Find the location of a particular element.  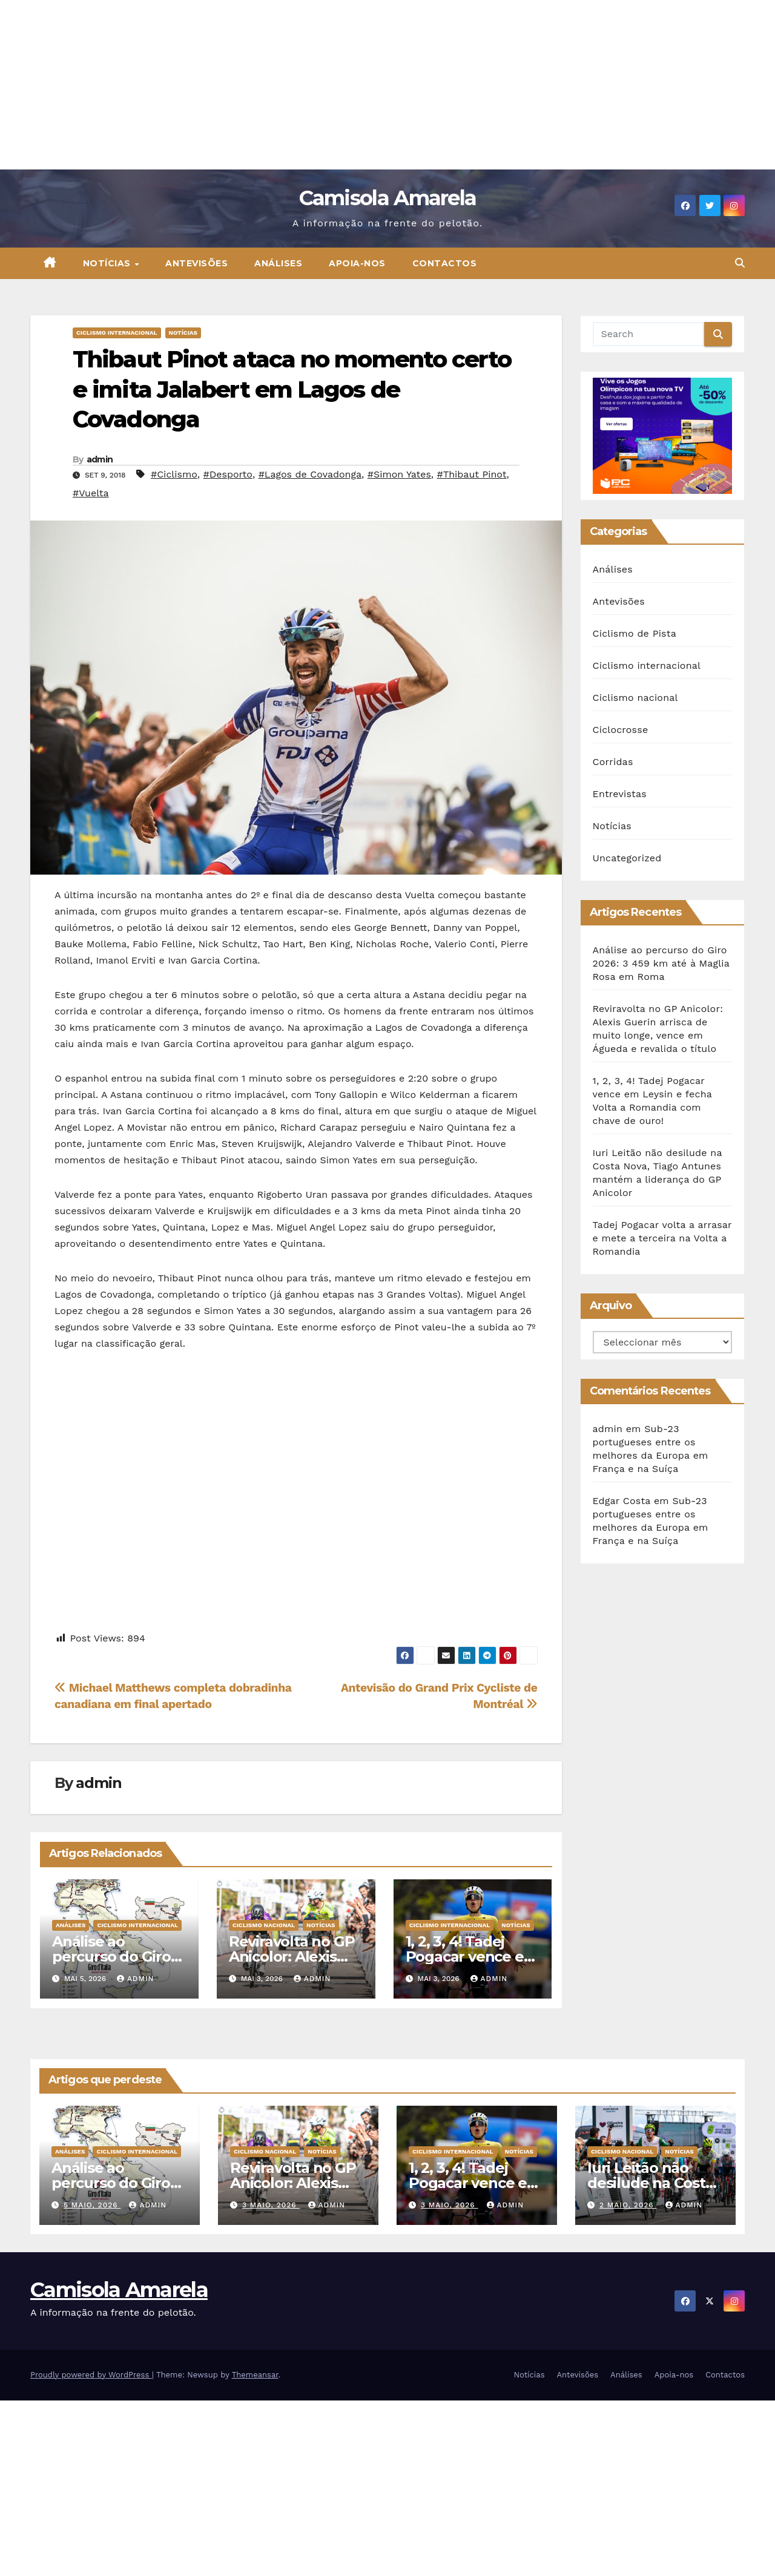

#Desporto is located at coordinates (227, 474).